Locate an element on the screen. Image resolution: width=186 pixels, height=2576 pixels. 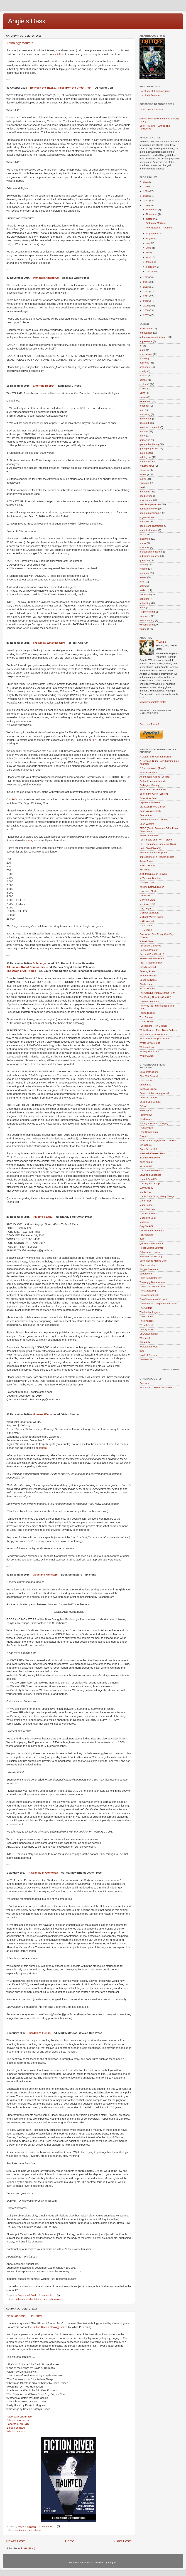
A Distant Soil (Colleen Doran) is located at coordinates (156, 756).